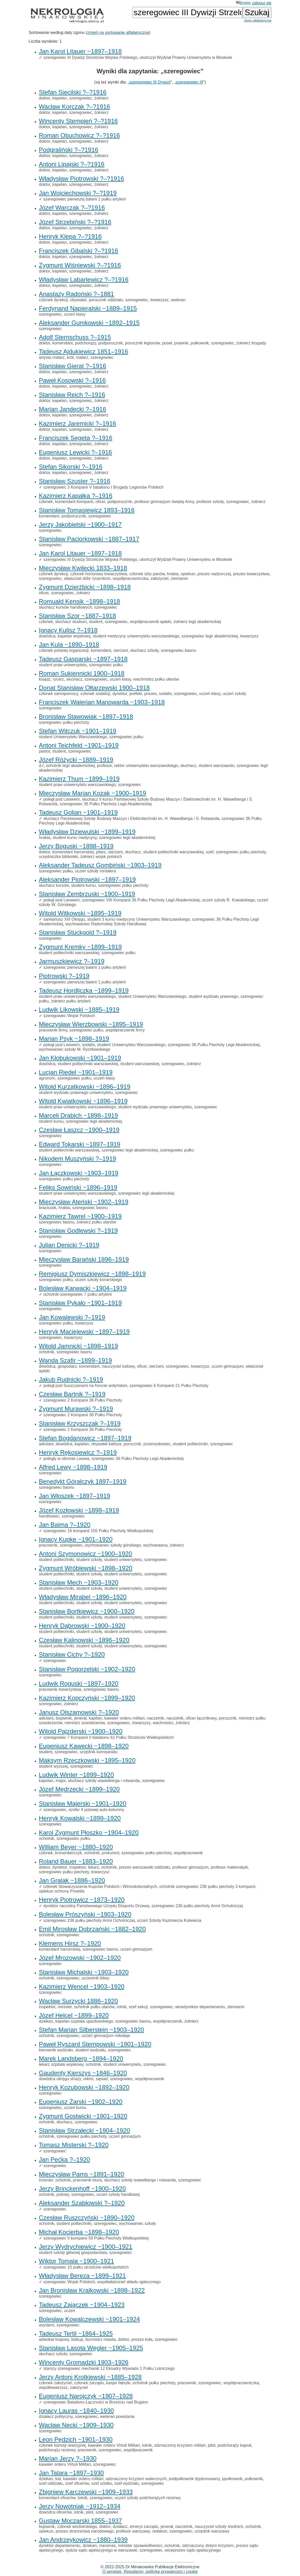 The width and height of the screenshot is (300, 2576). What do you see at coordinates (46, 1352) in the screenshot?
I see `ochotnik` at bounding box center [46, 1352].